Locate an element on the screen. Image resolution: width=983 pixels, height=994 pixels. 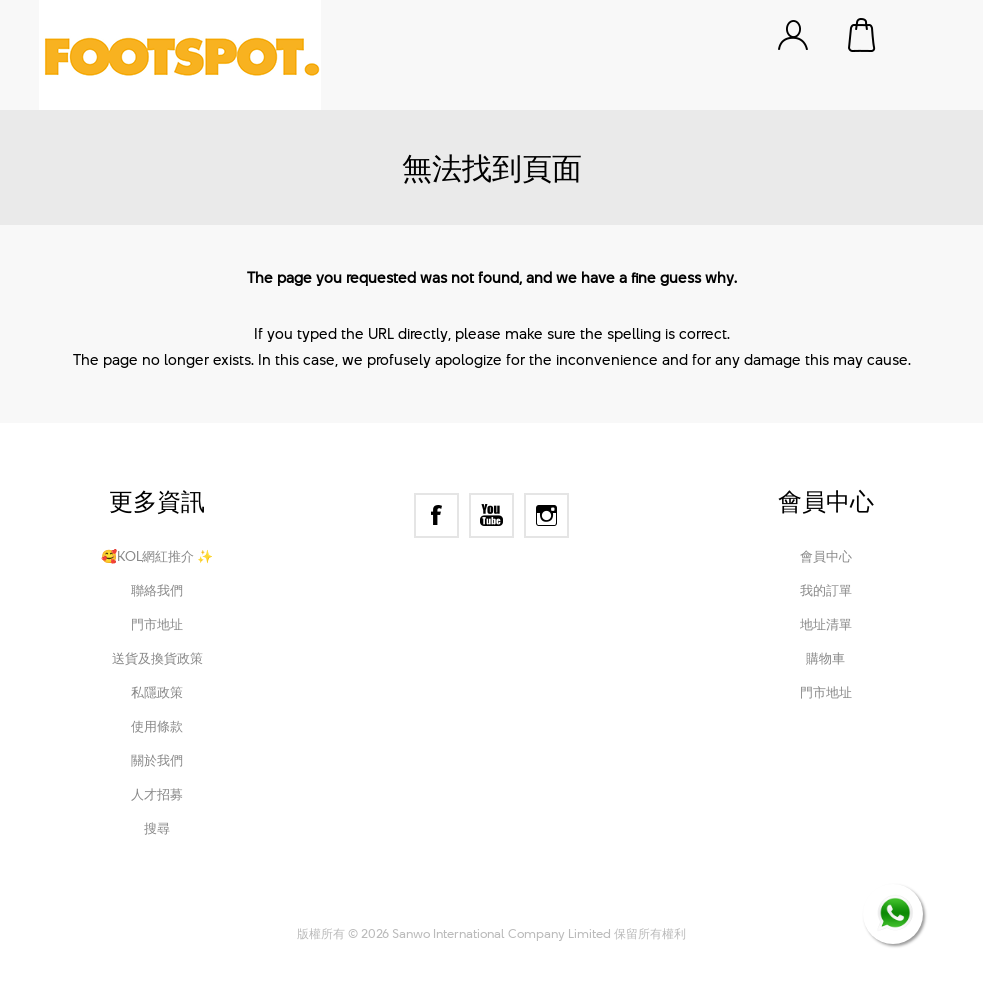
購物車 is located at coordinates (863, 35).